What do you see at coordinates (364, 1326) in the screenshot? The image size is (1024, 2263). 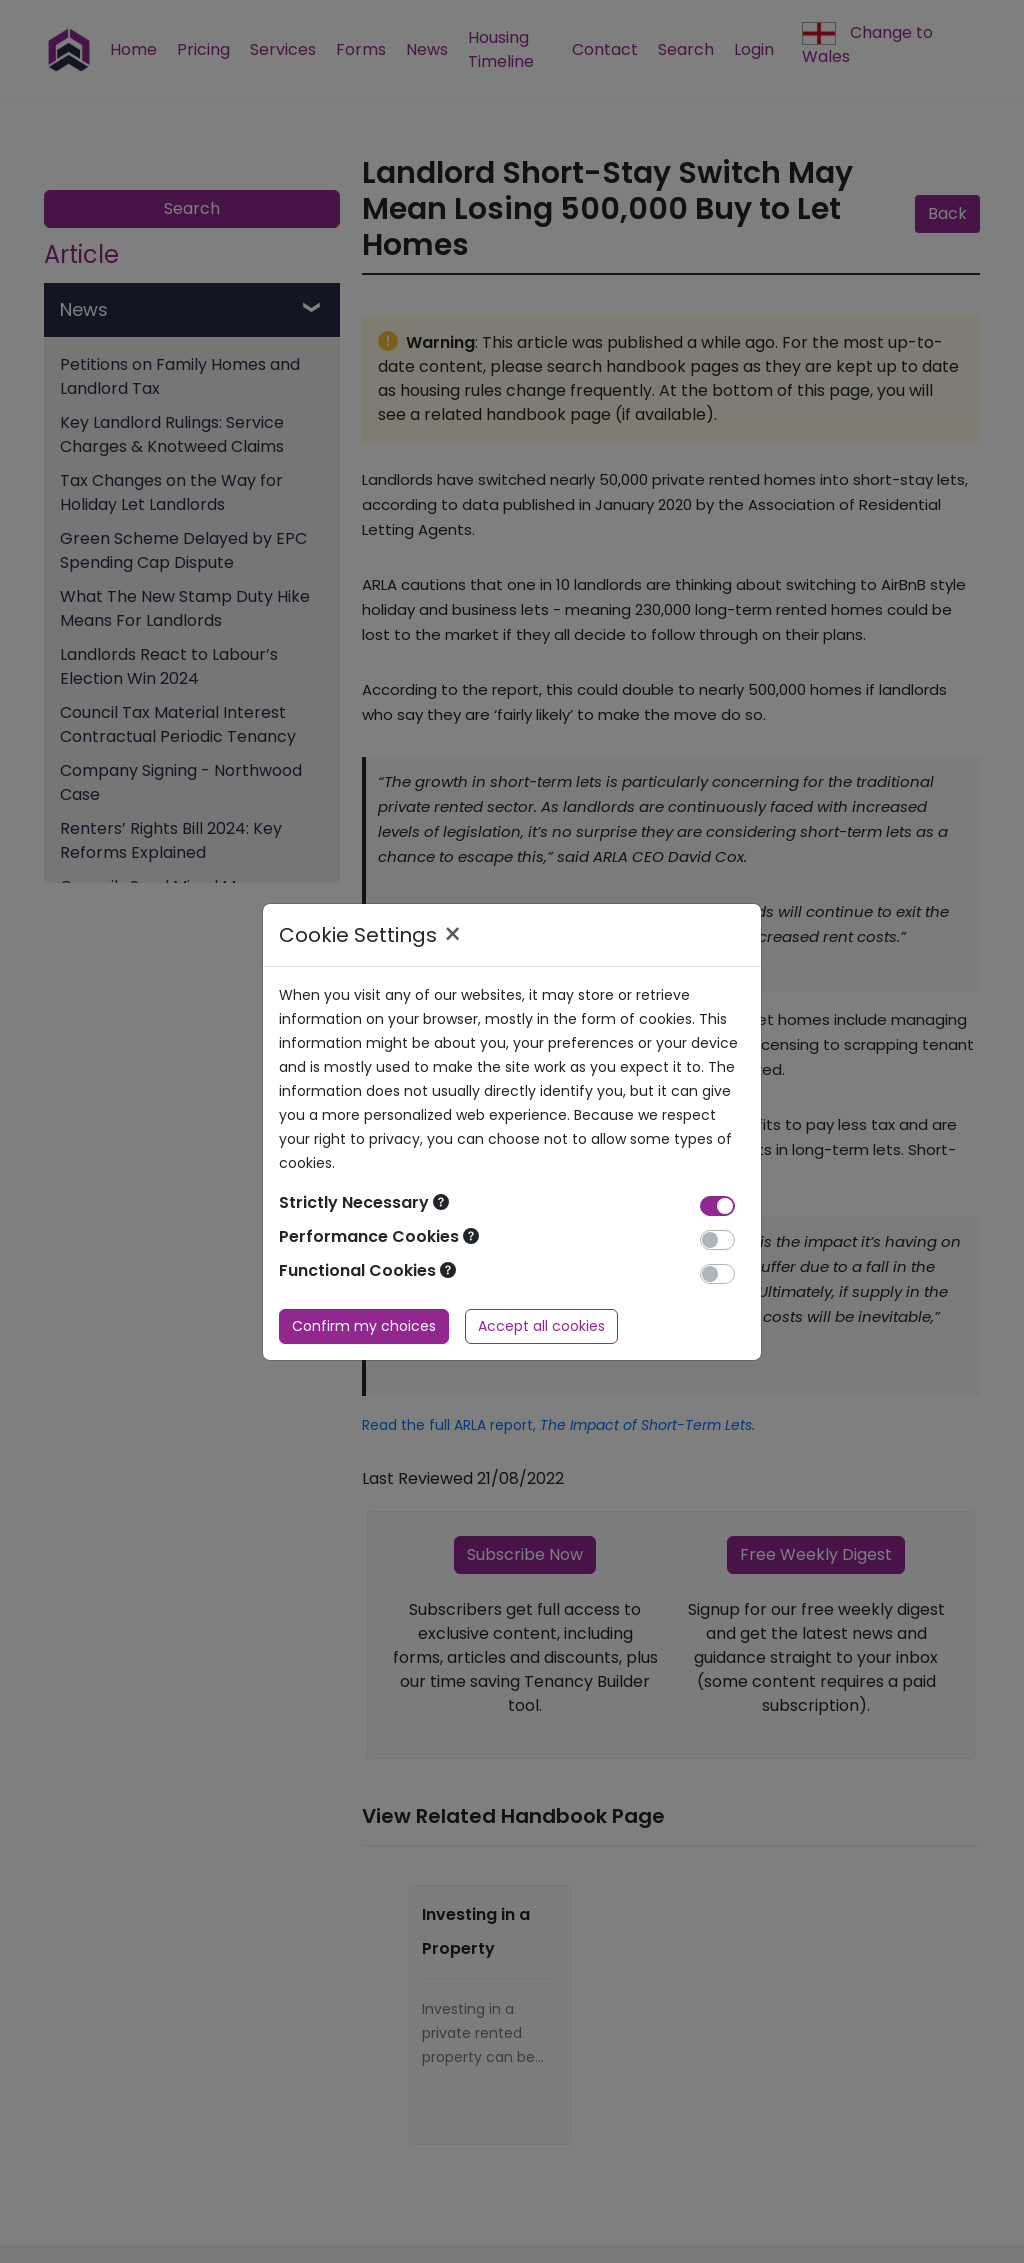 I see `Confirm my choices` at bounding box center [364, 1326].